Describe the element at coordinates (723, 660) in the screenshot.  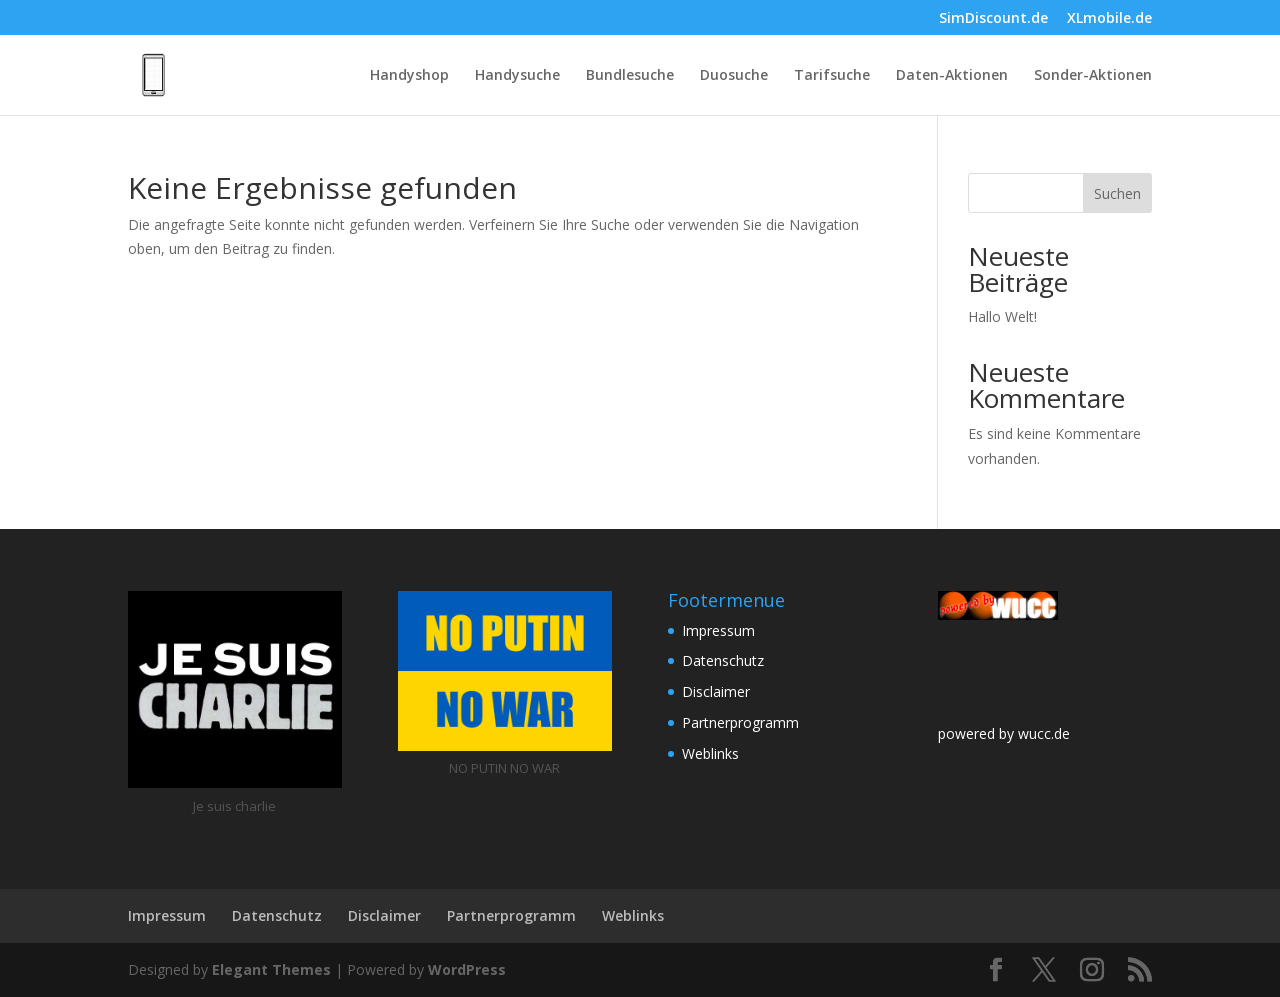
I see `Datenschutz` at that location.